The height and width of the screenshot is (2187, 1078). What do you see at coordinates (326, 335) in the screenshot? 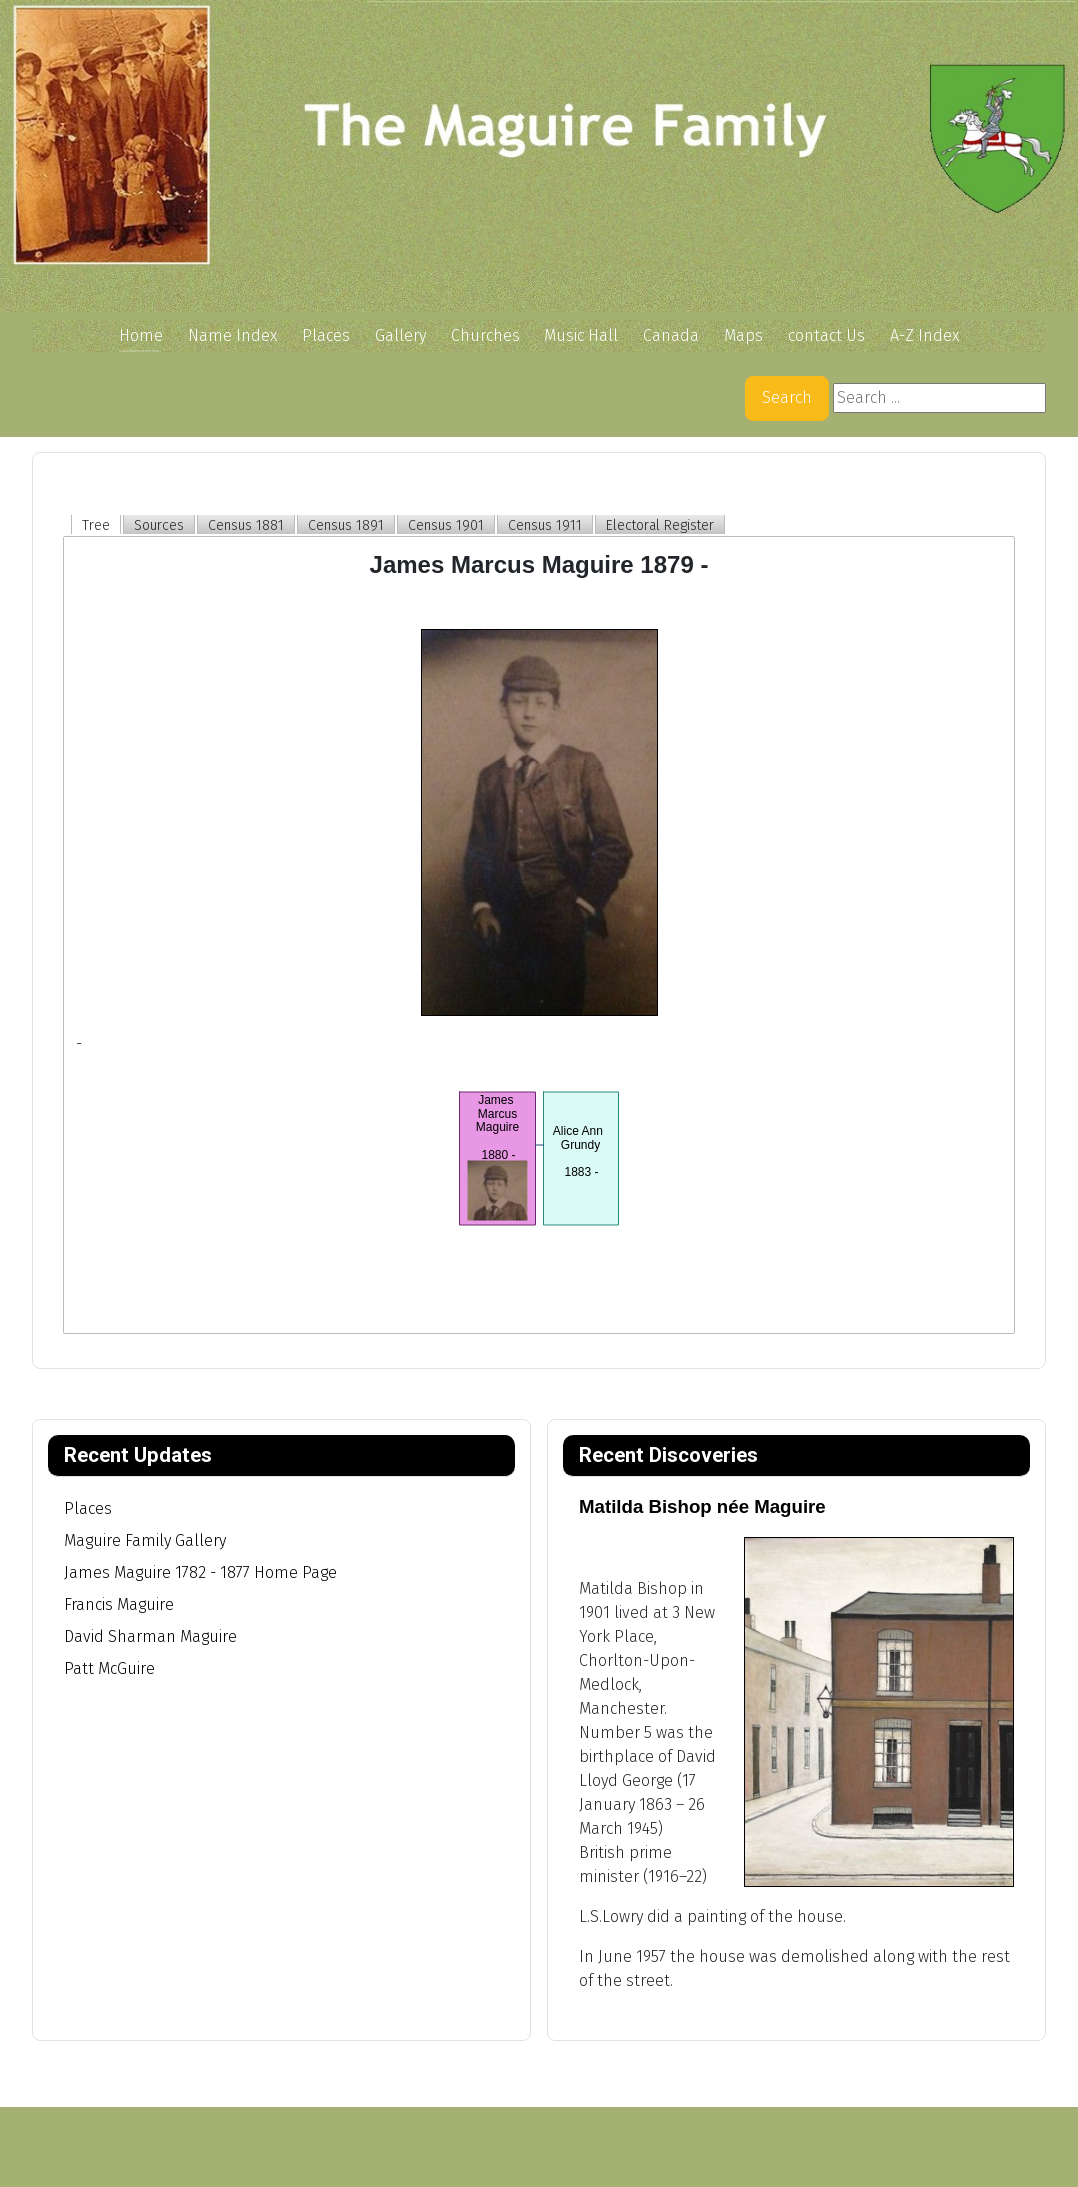
I see `Places` at bounding box center [326, 335].